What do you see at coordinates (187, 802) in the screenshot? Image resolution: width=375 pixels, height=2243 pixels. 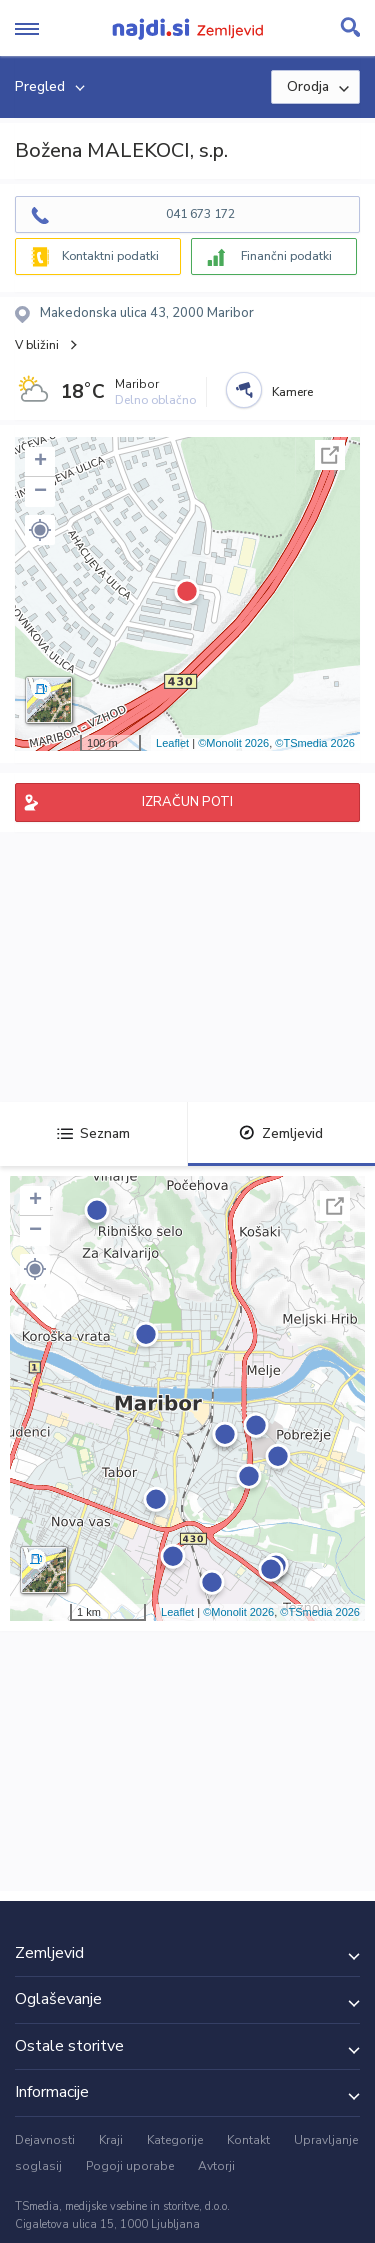 I see `IZRAČUN POTI` at bounding box center [187, 802].